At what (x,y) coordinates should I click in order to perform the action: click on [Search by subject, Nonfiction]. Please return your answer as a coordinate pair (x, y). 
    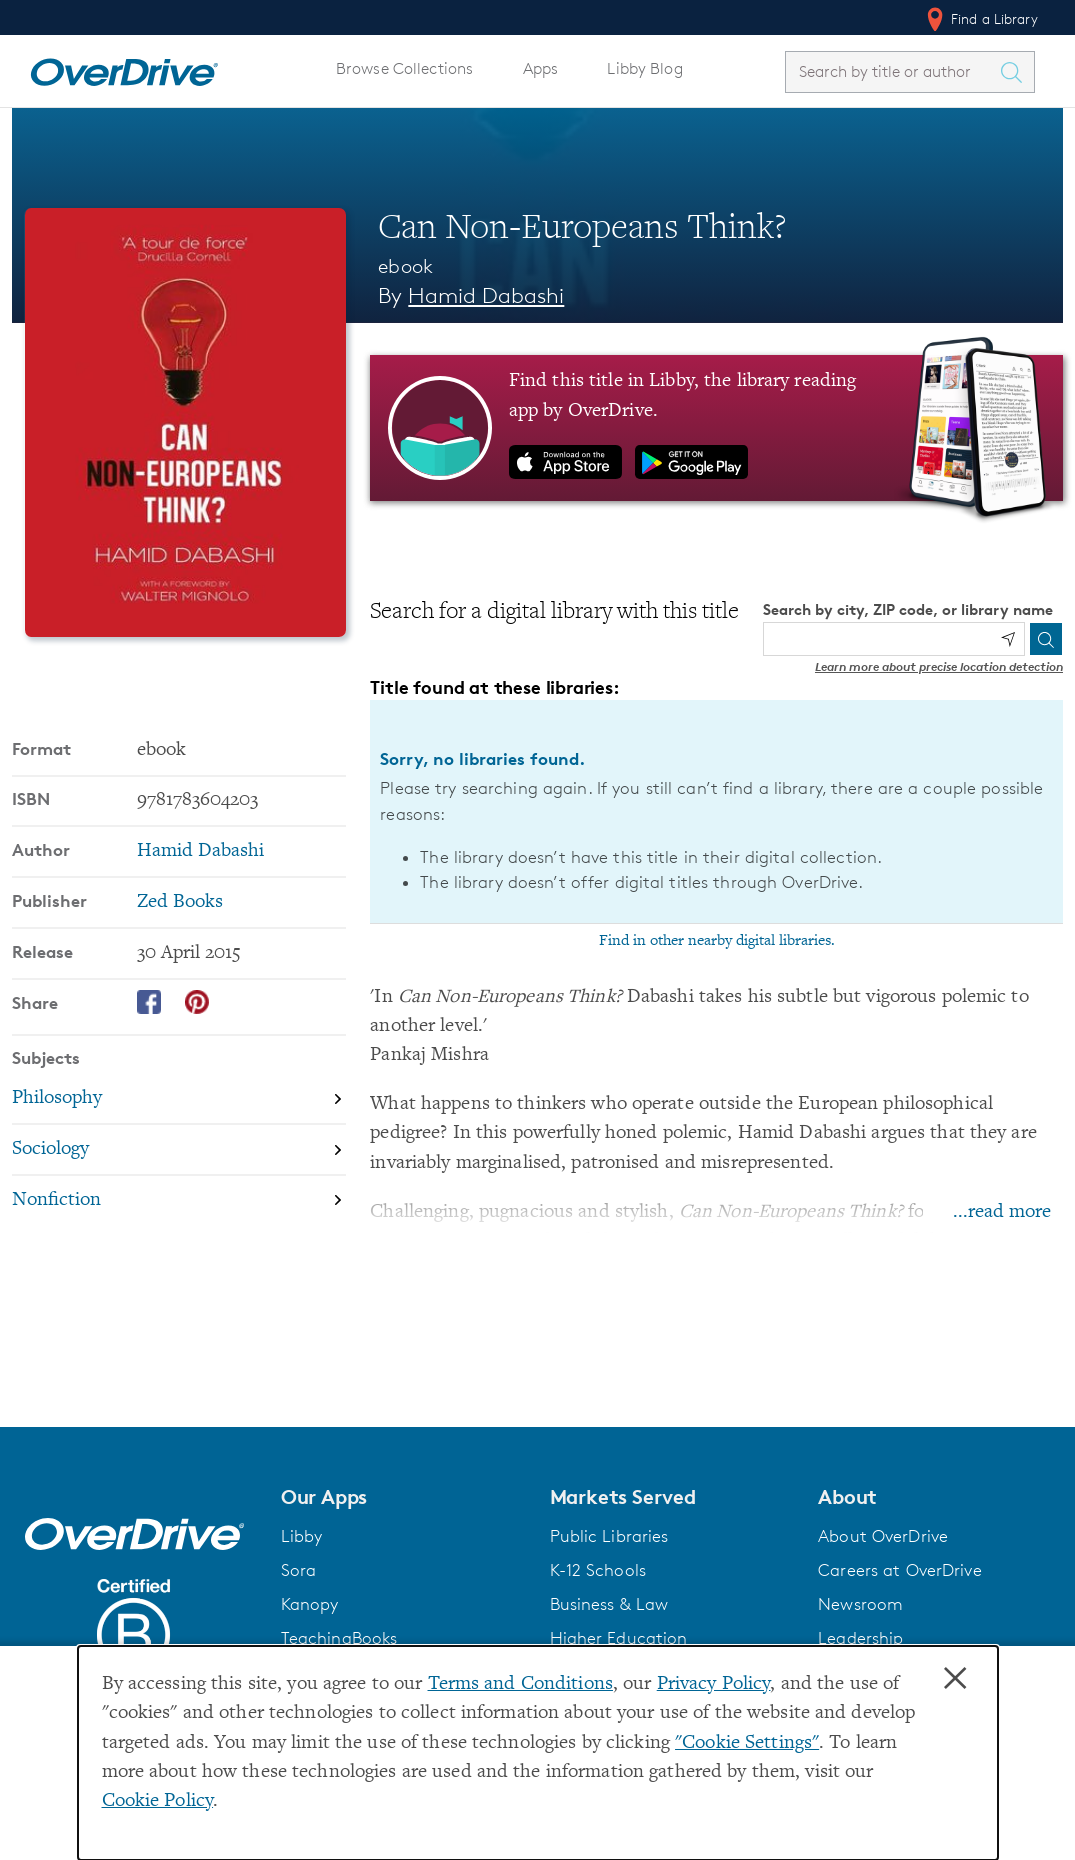
    Looking at the image, I should click on (179, 1199).